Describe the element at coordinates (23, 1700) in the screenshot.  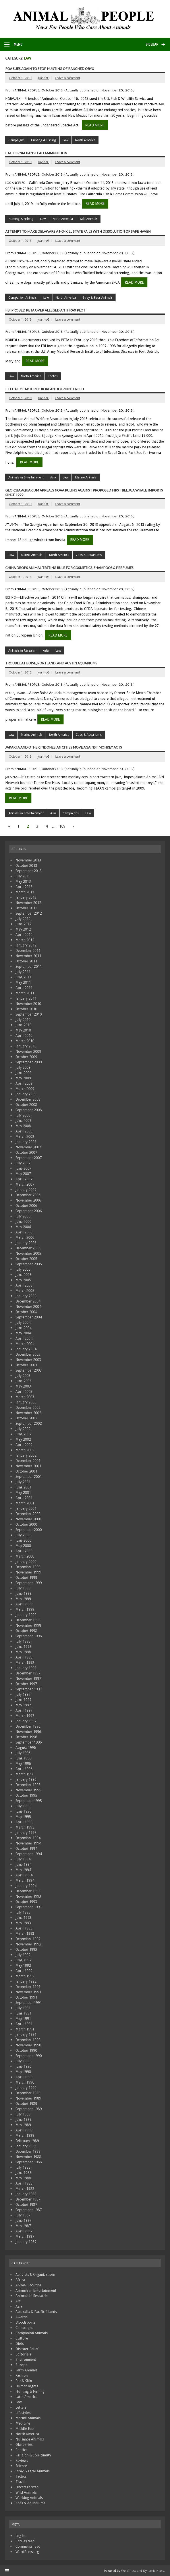
I see `June 1997` at that location.